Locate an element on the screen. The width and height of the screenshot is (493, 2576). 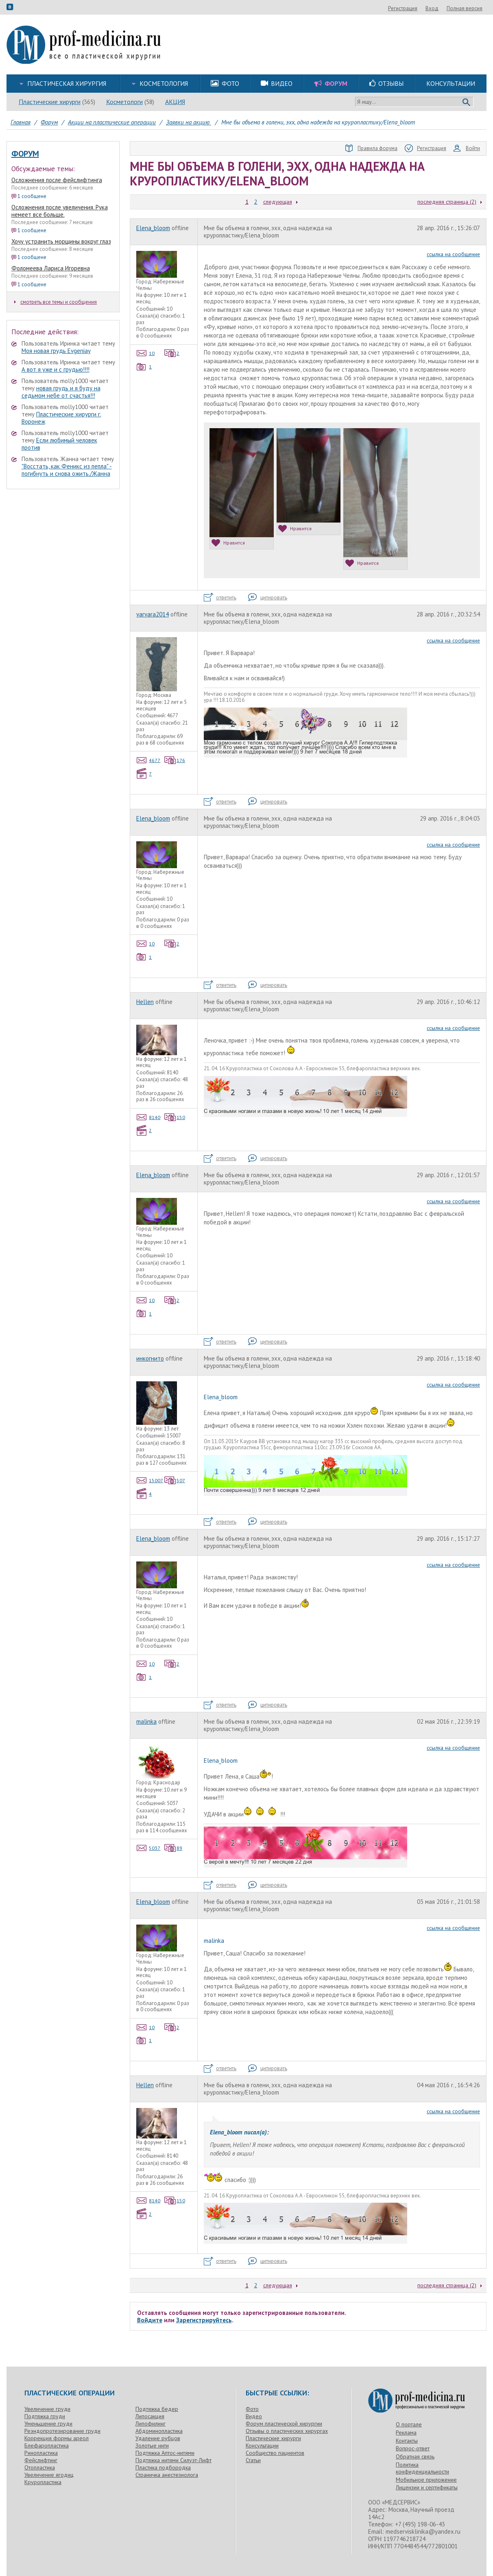
10 is located at coordinates (146, 353).